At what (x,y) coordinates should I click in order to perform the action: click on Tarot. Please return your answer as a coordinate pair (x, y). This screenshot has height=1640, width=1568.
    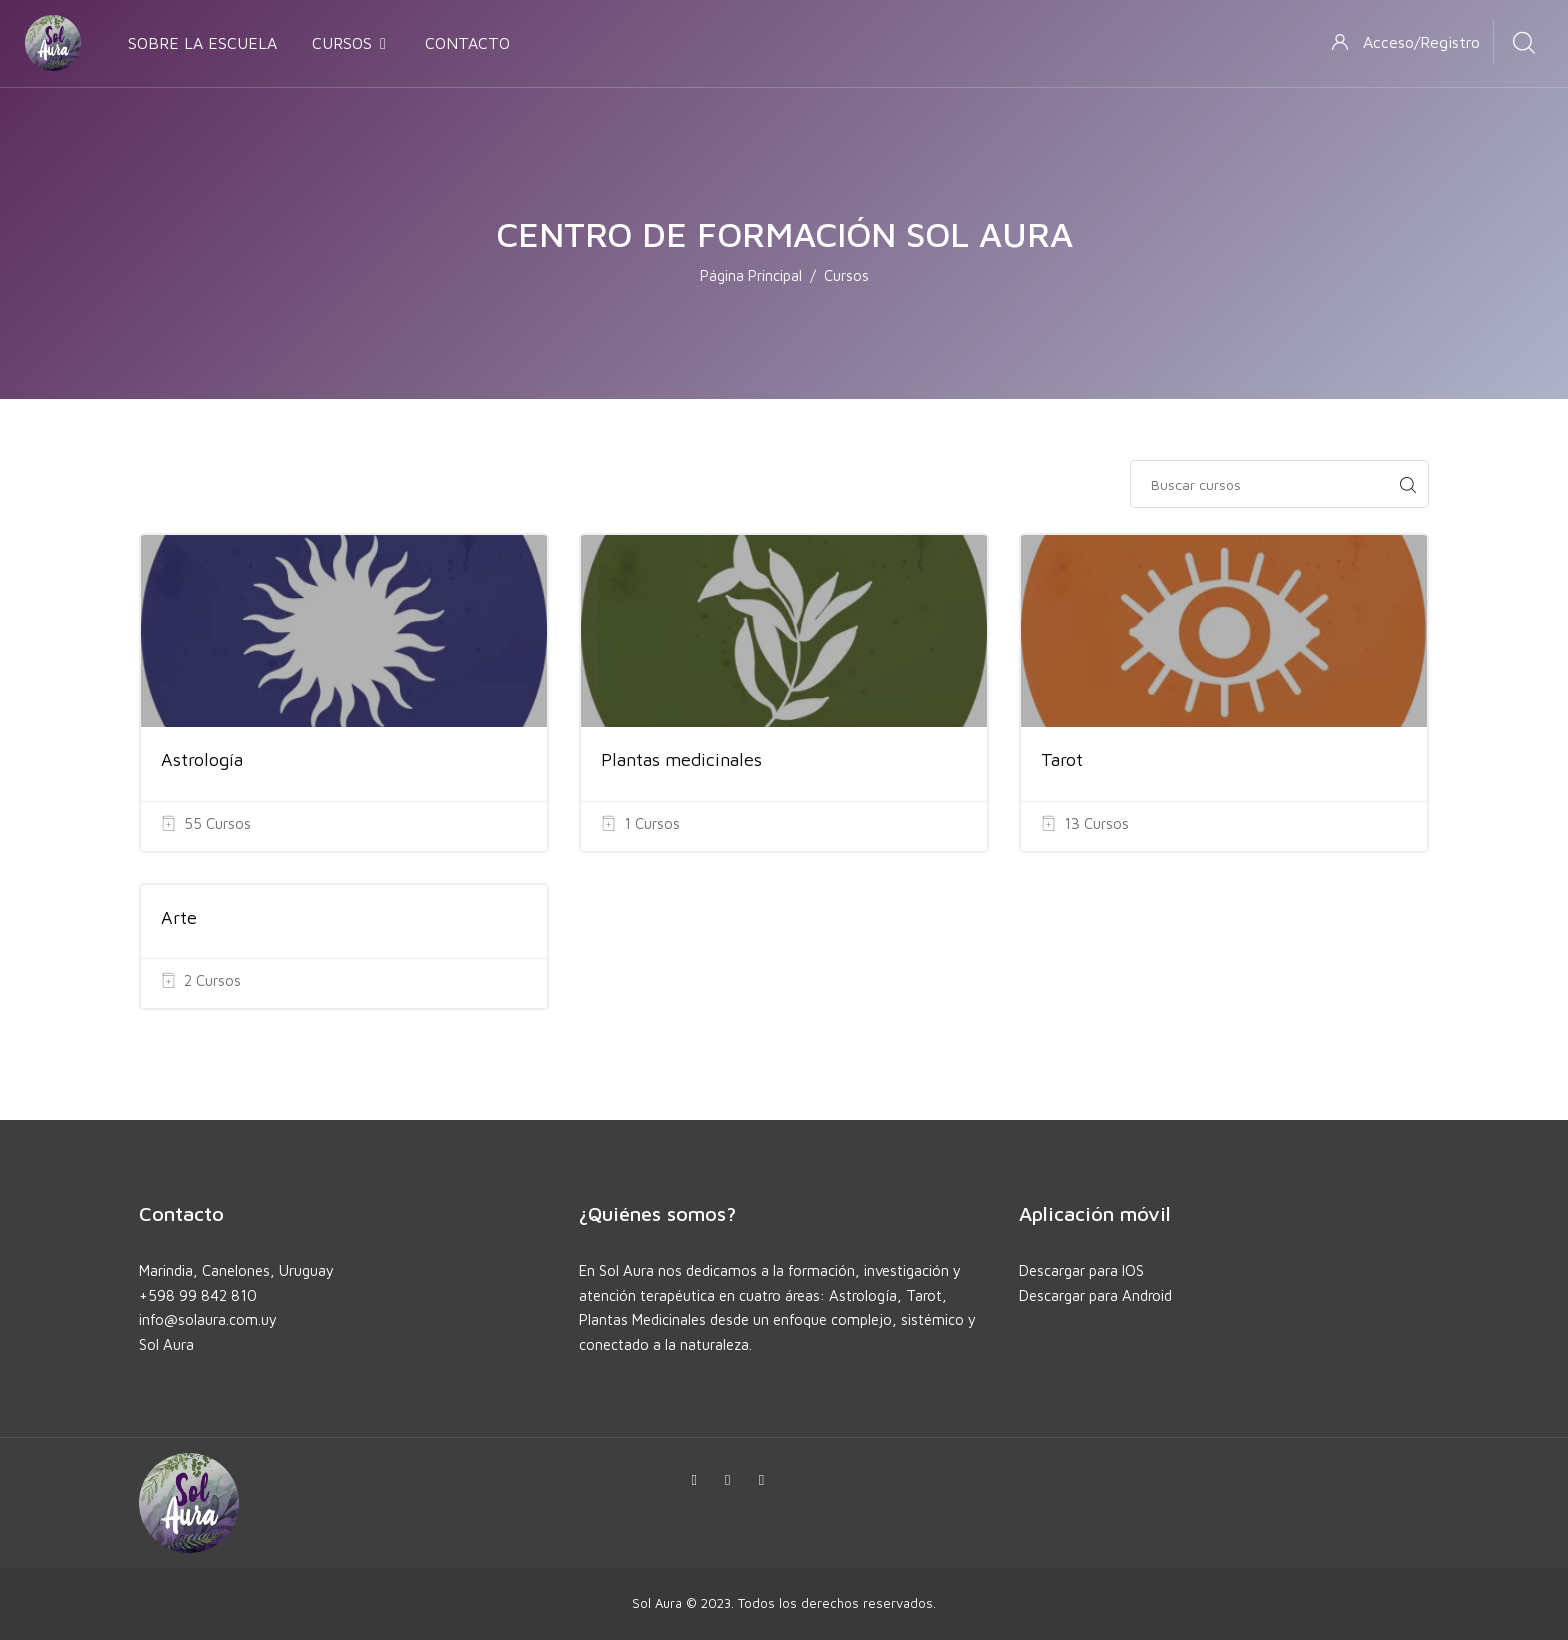
    Looking at the image, I should click on (1062, 759).